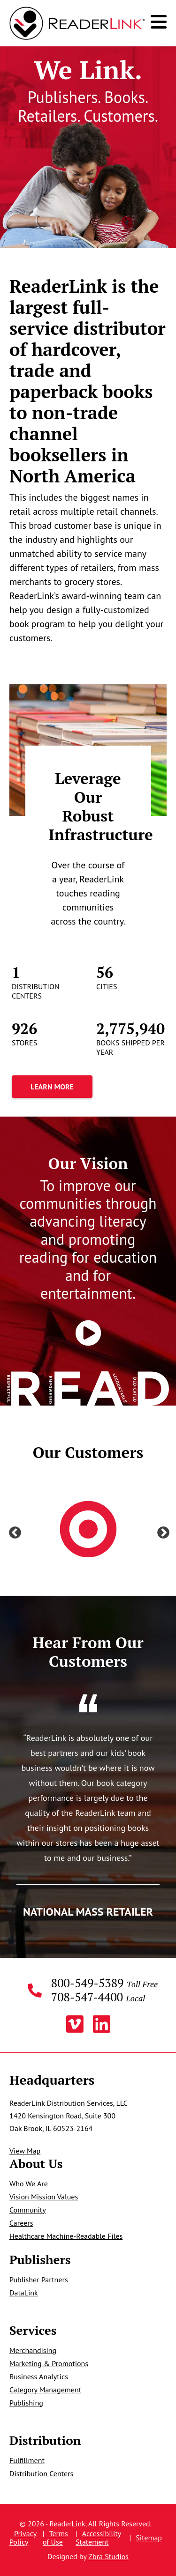  What do you see at coordinates (48, 2363) in the screenshot?
I see `Marketing & Promotions` at bounding box center [48, 2363].